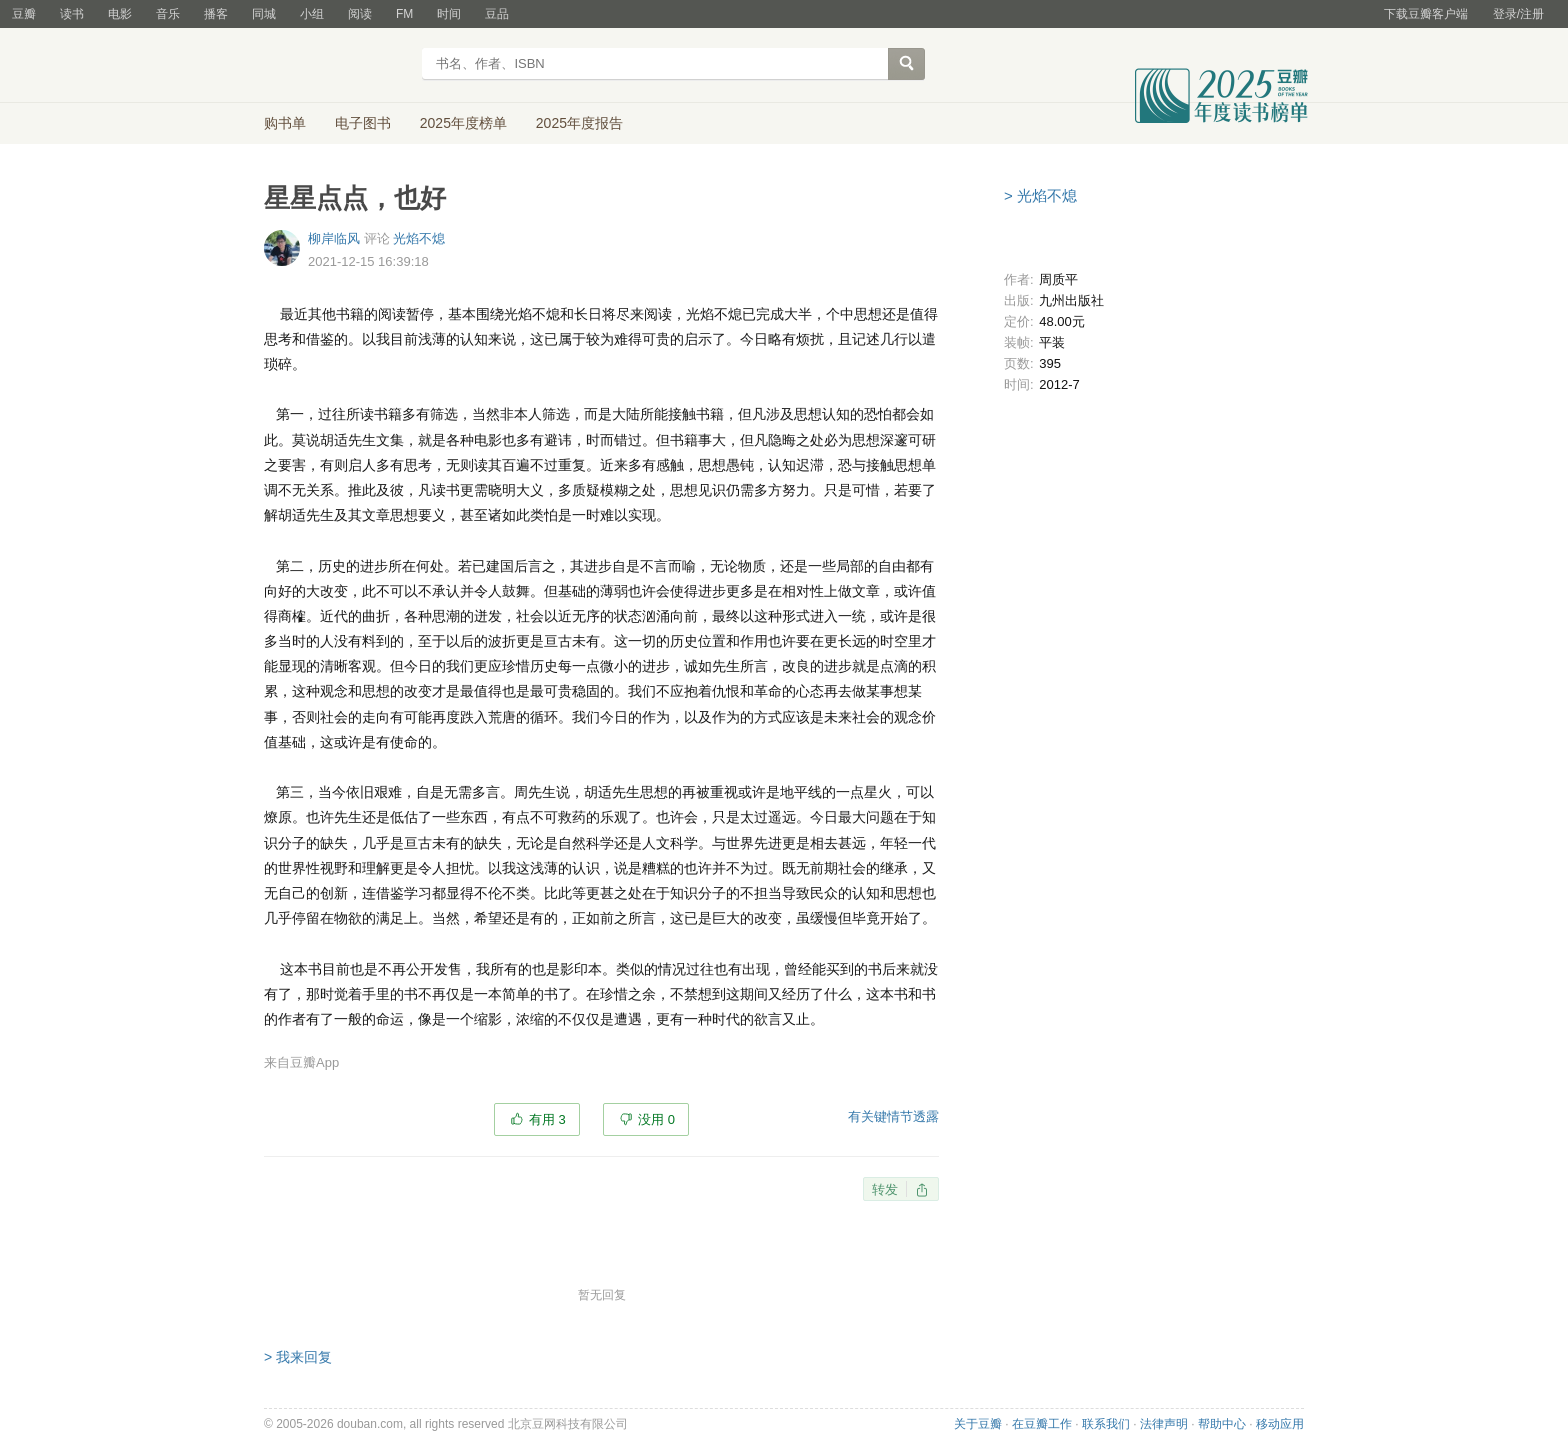  I want to click on 下载豆瓣客户端, so click(1426, 14).